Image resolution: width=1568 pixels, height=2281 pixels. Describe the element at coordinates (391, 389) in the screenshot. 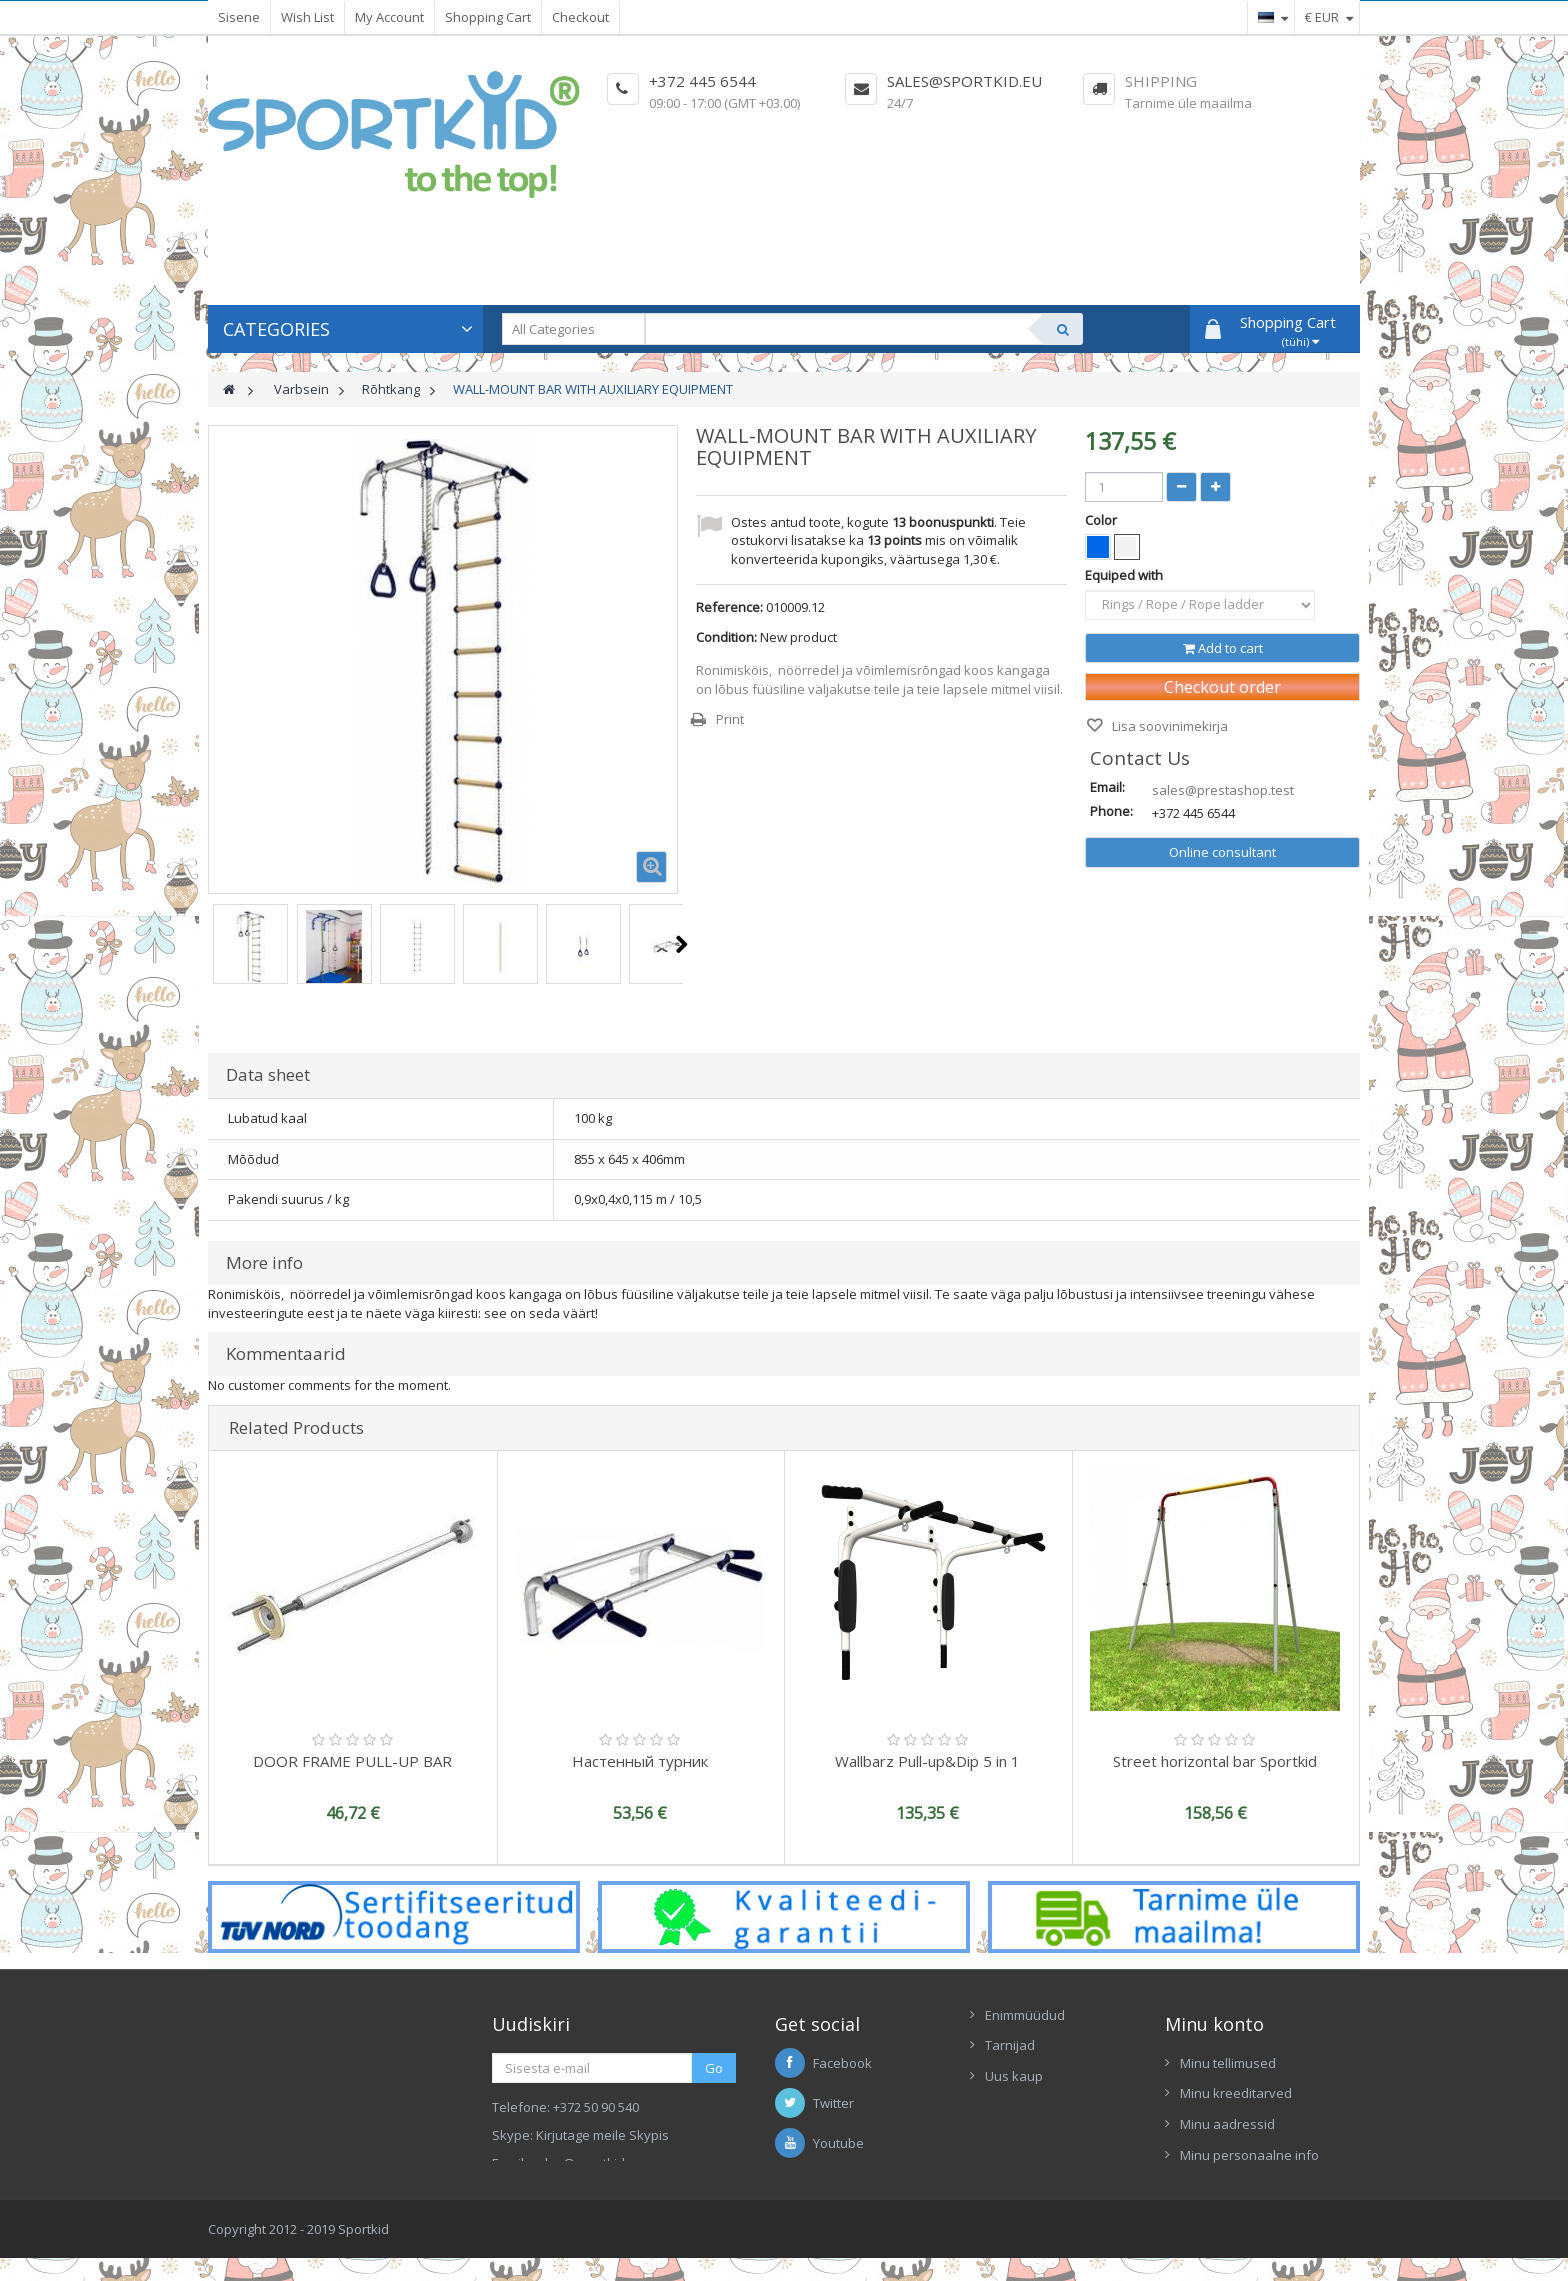

I see `Rõhtkang` at that location.